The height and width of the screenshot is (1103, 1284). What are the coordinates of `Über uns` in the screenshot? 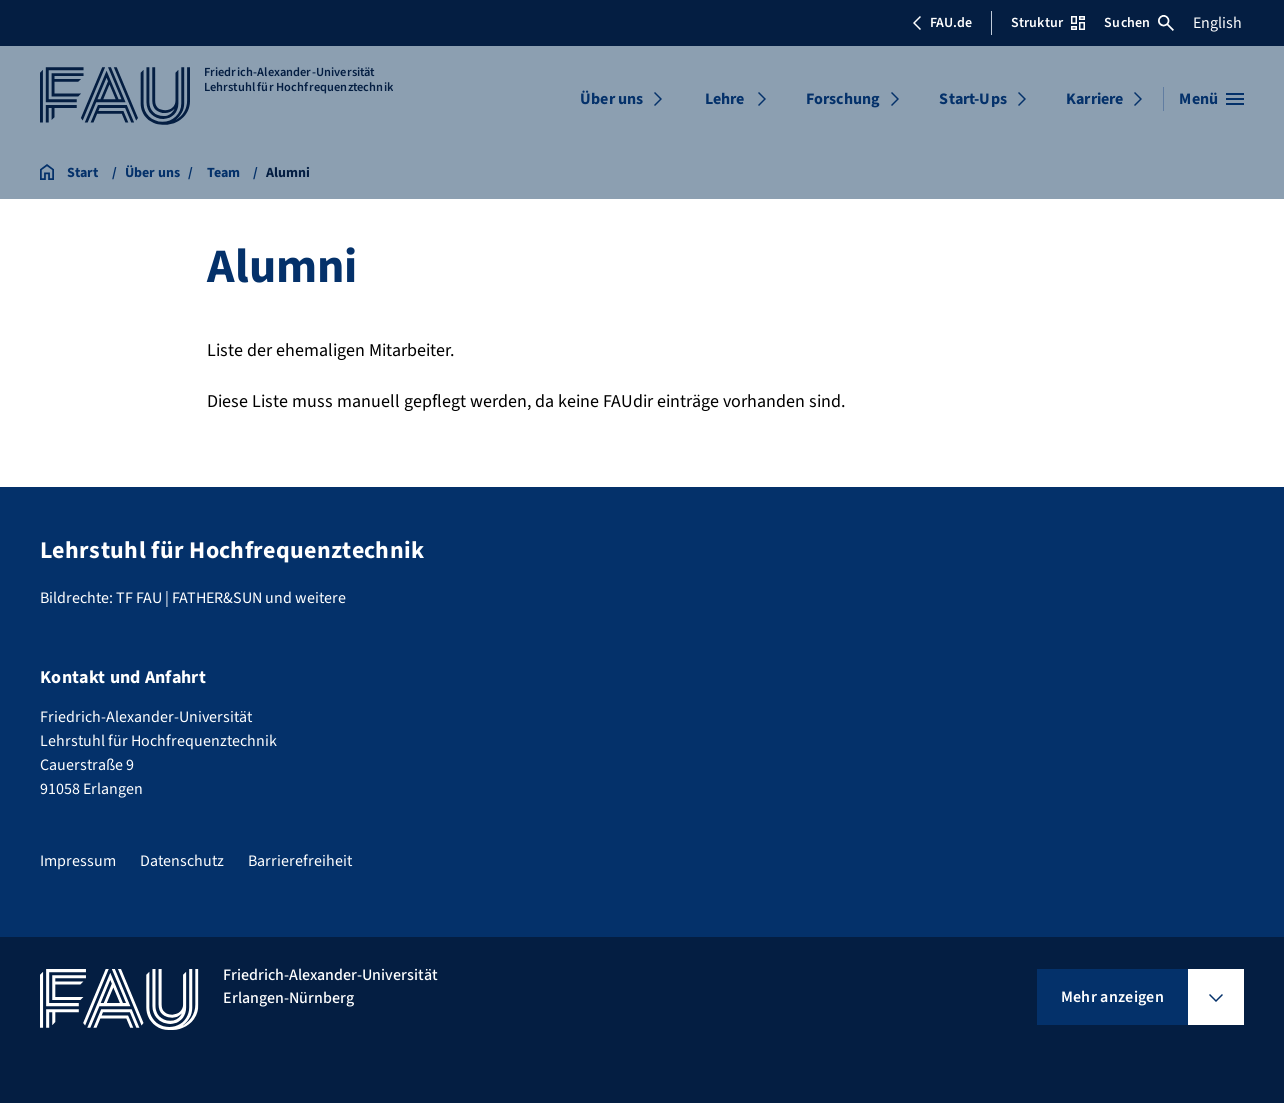 It's located at (611, 99).